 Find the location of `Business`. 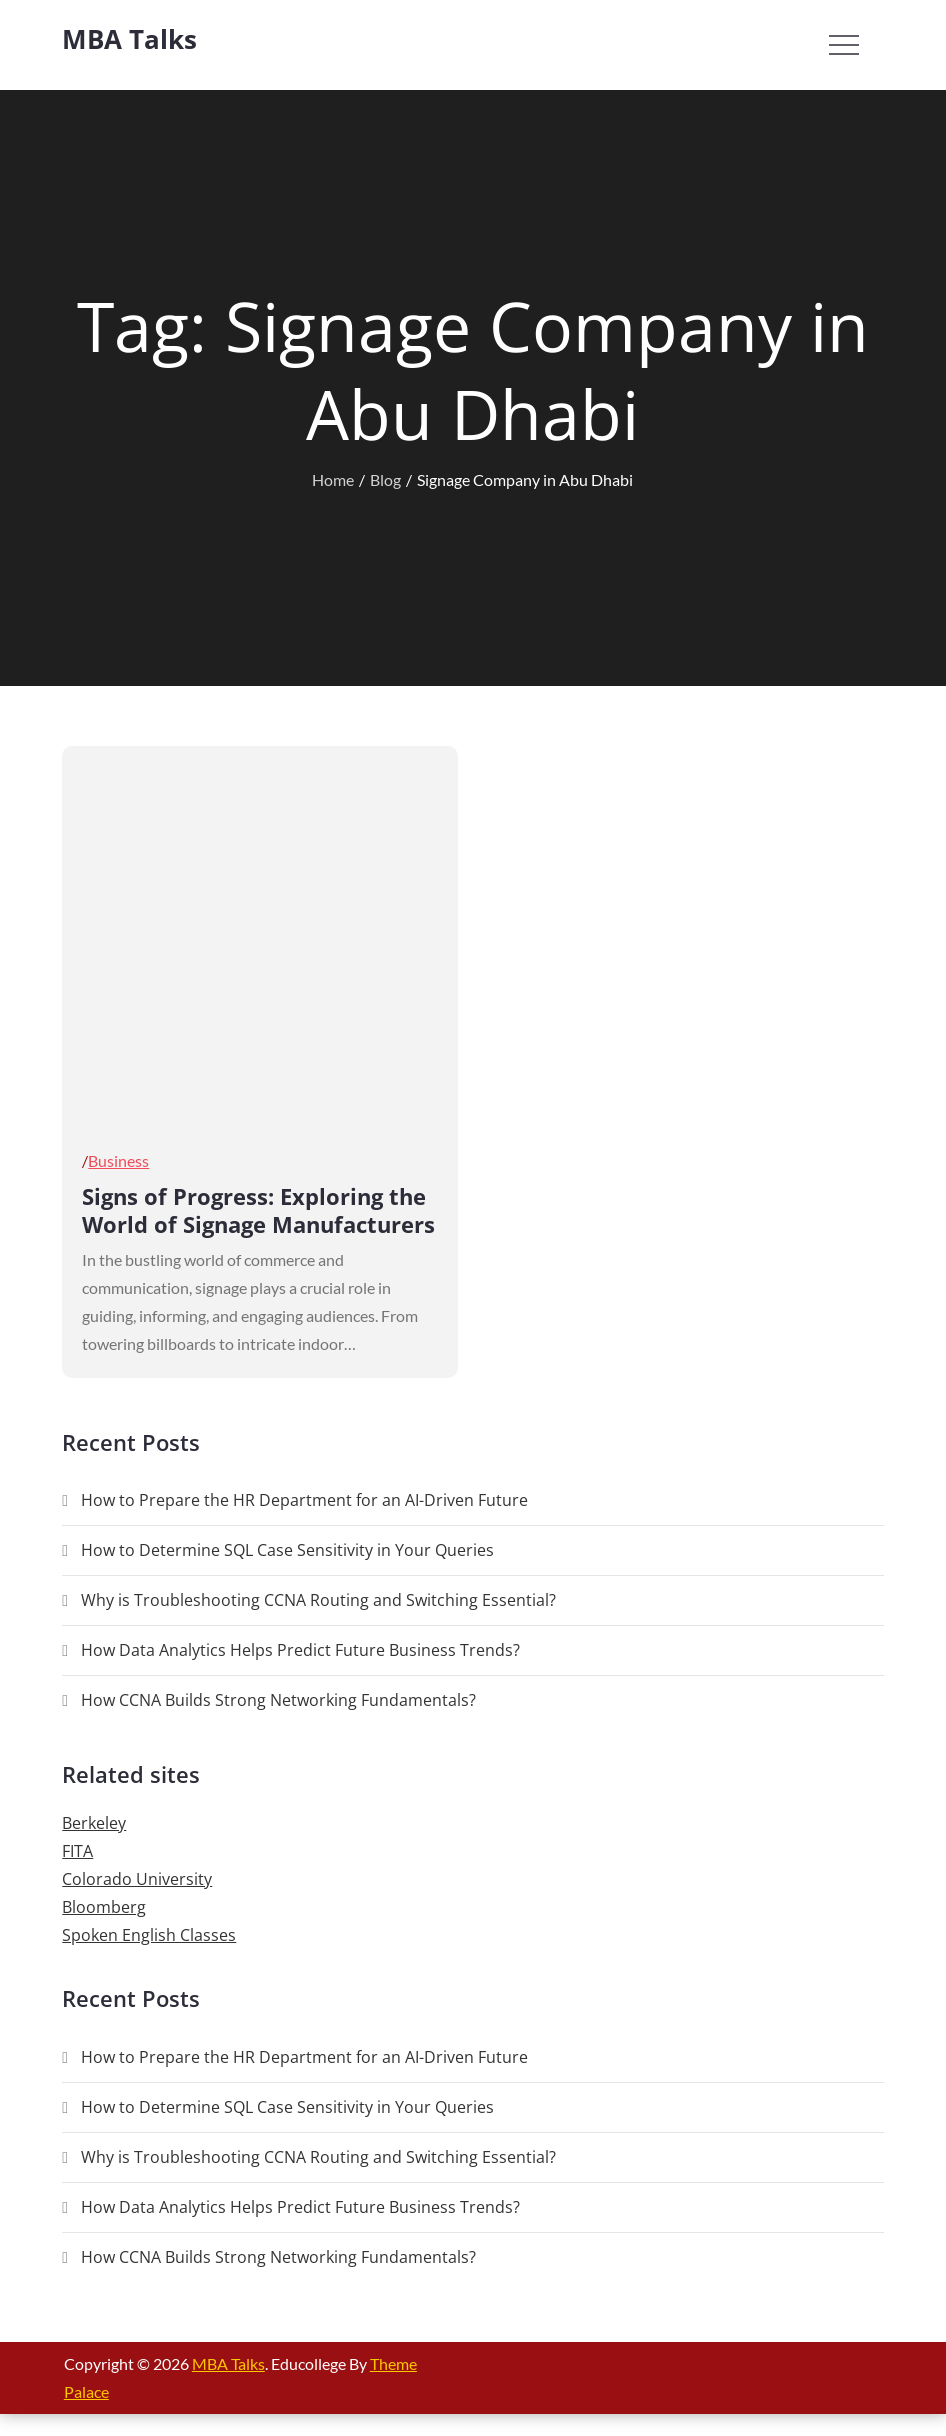

Business is located at coordinates (118, 1160).